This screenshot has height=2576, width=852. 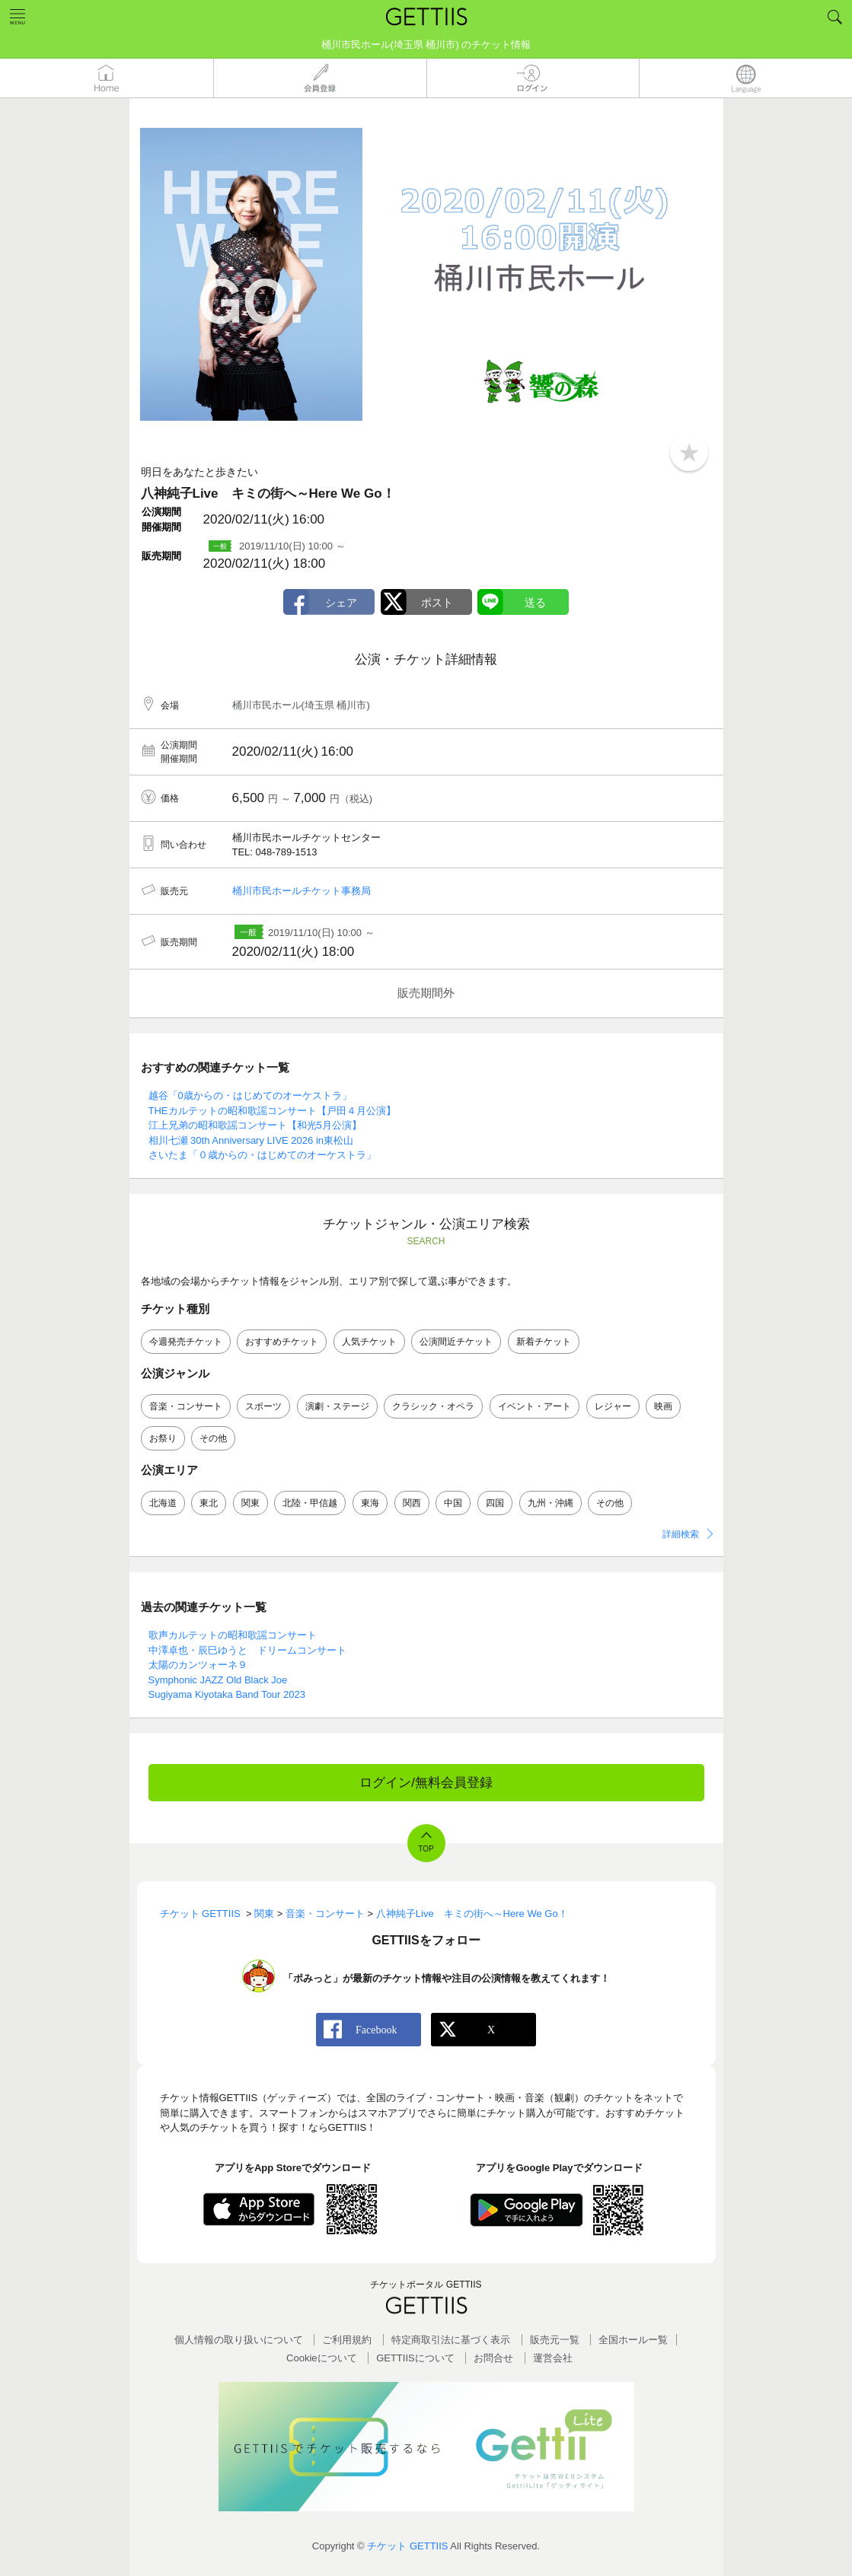 What do you see at coordinates (426, 1782) in the screenshot?
I see `ログイン/無料会員登録` at bounding box center [426, 1782].